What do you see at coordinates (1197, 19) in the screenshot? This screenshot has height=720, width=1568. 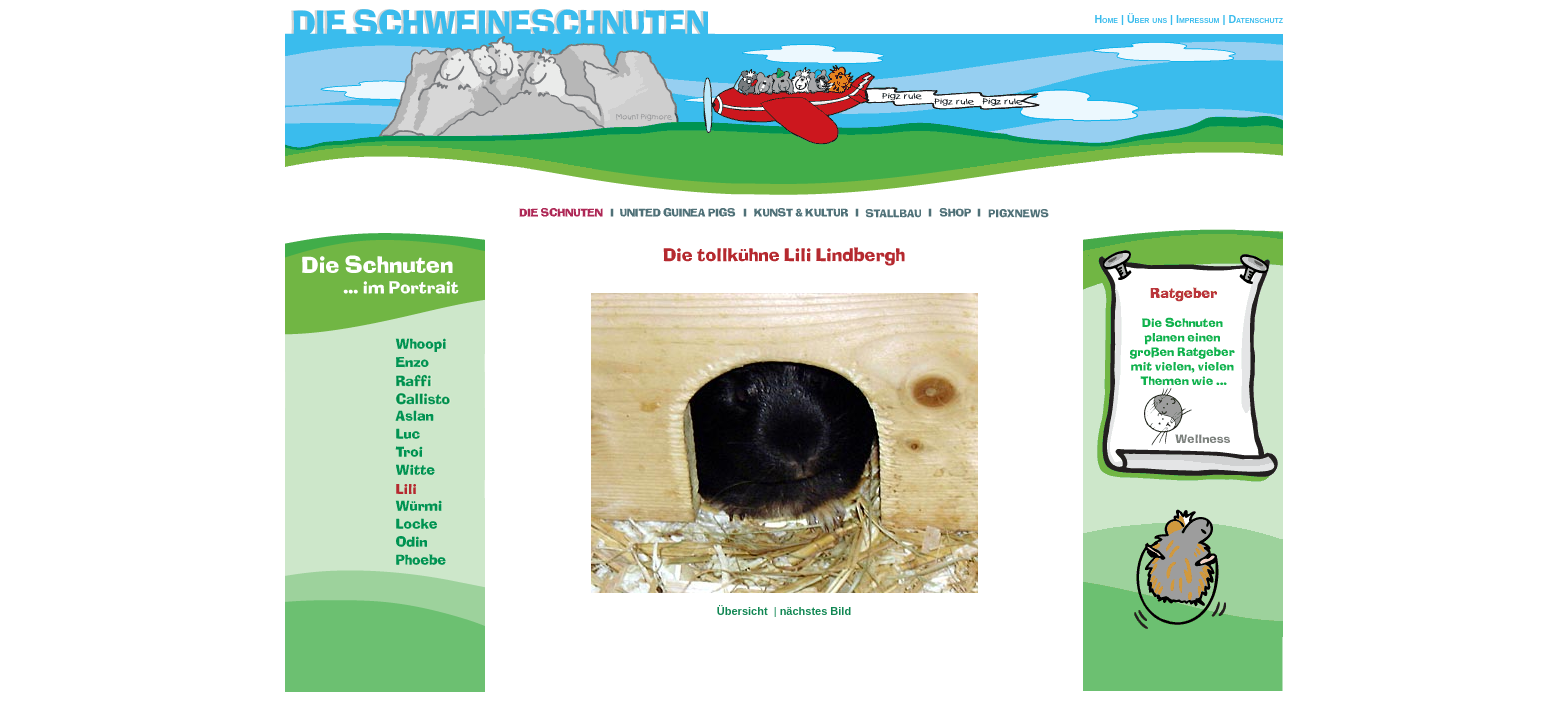 I see `Impressum` at bounding box center [1197, 19].